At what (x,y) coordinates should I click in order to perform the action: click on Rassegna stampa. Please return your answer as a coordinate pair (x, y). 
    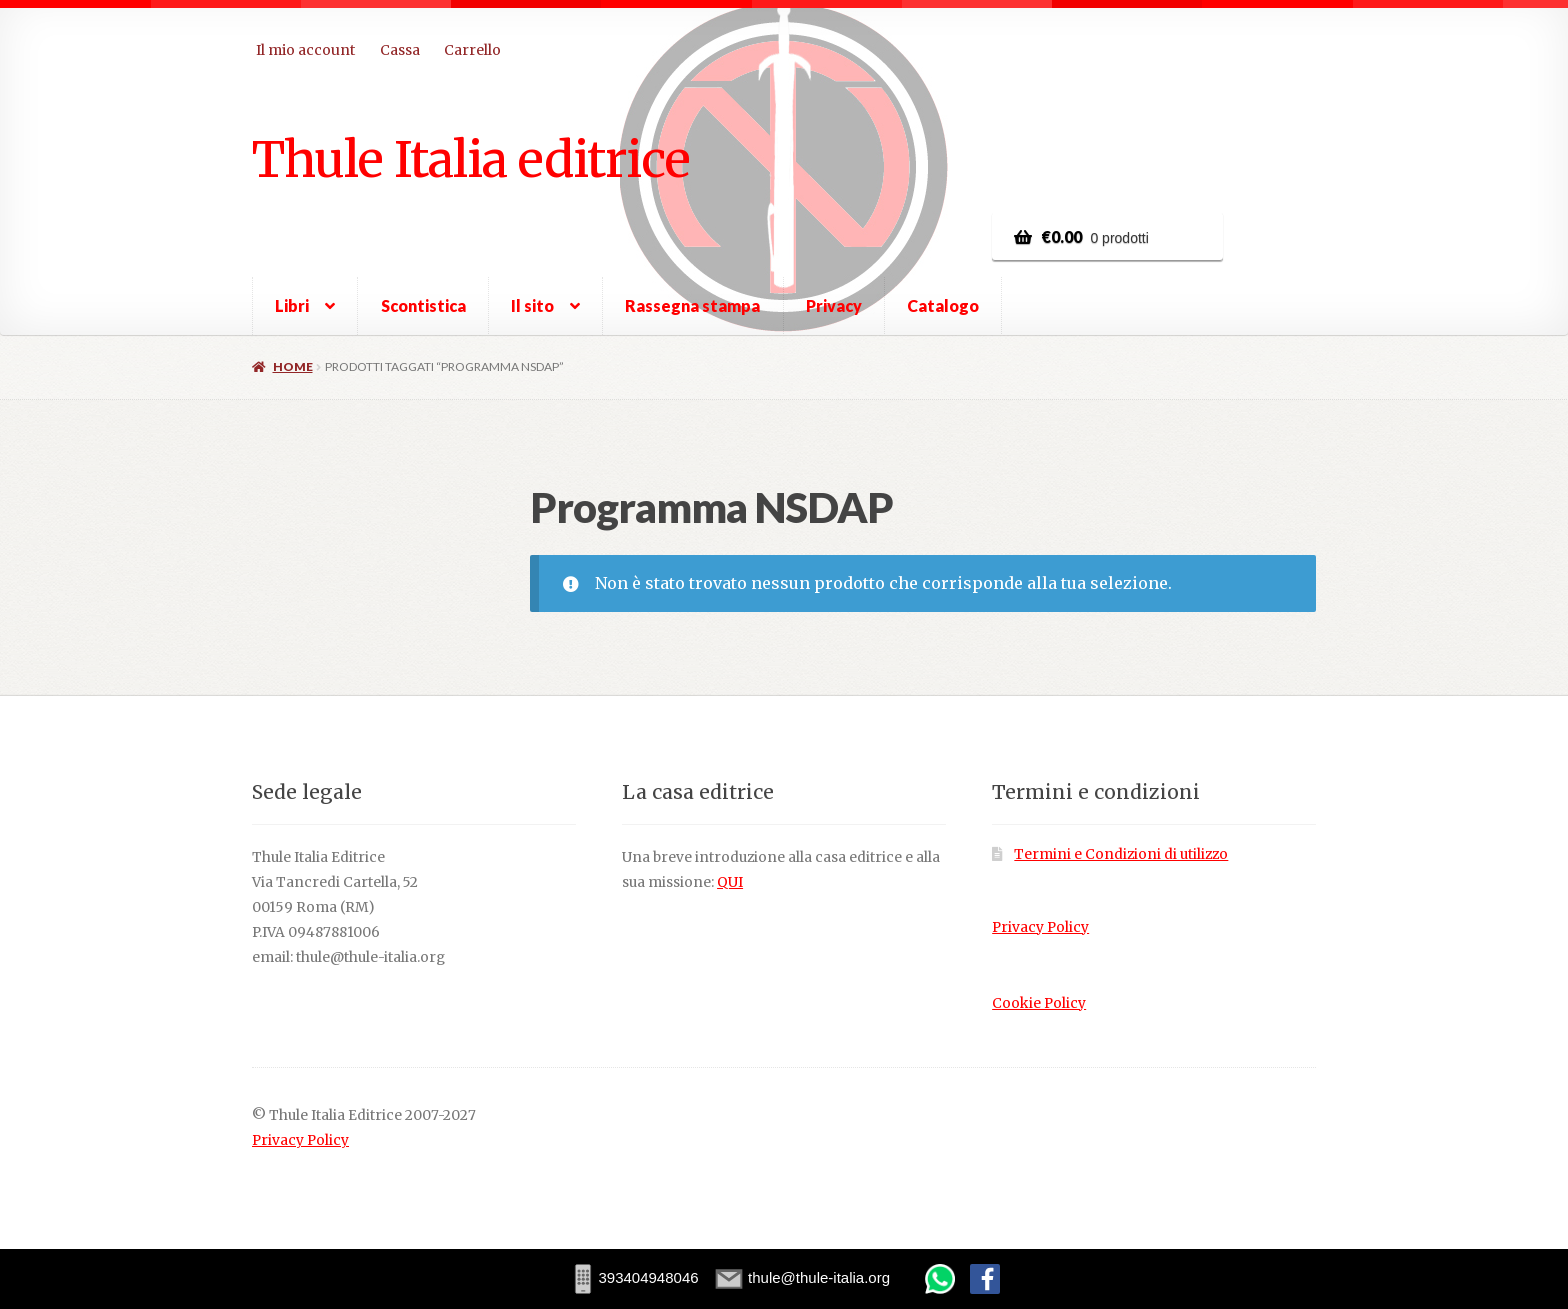
    Looking at the image, I should click on (692, 305).